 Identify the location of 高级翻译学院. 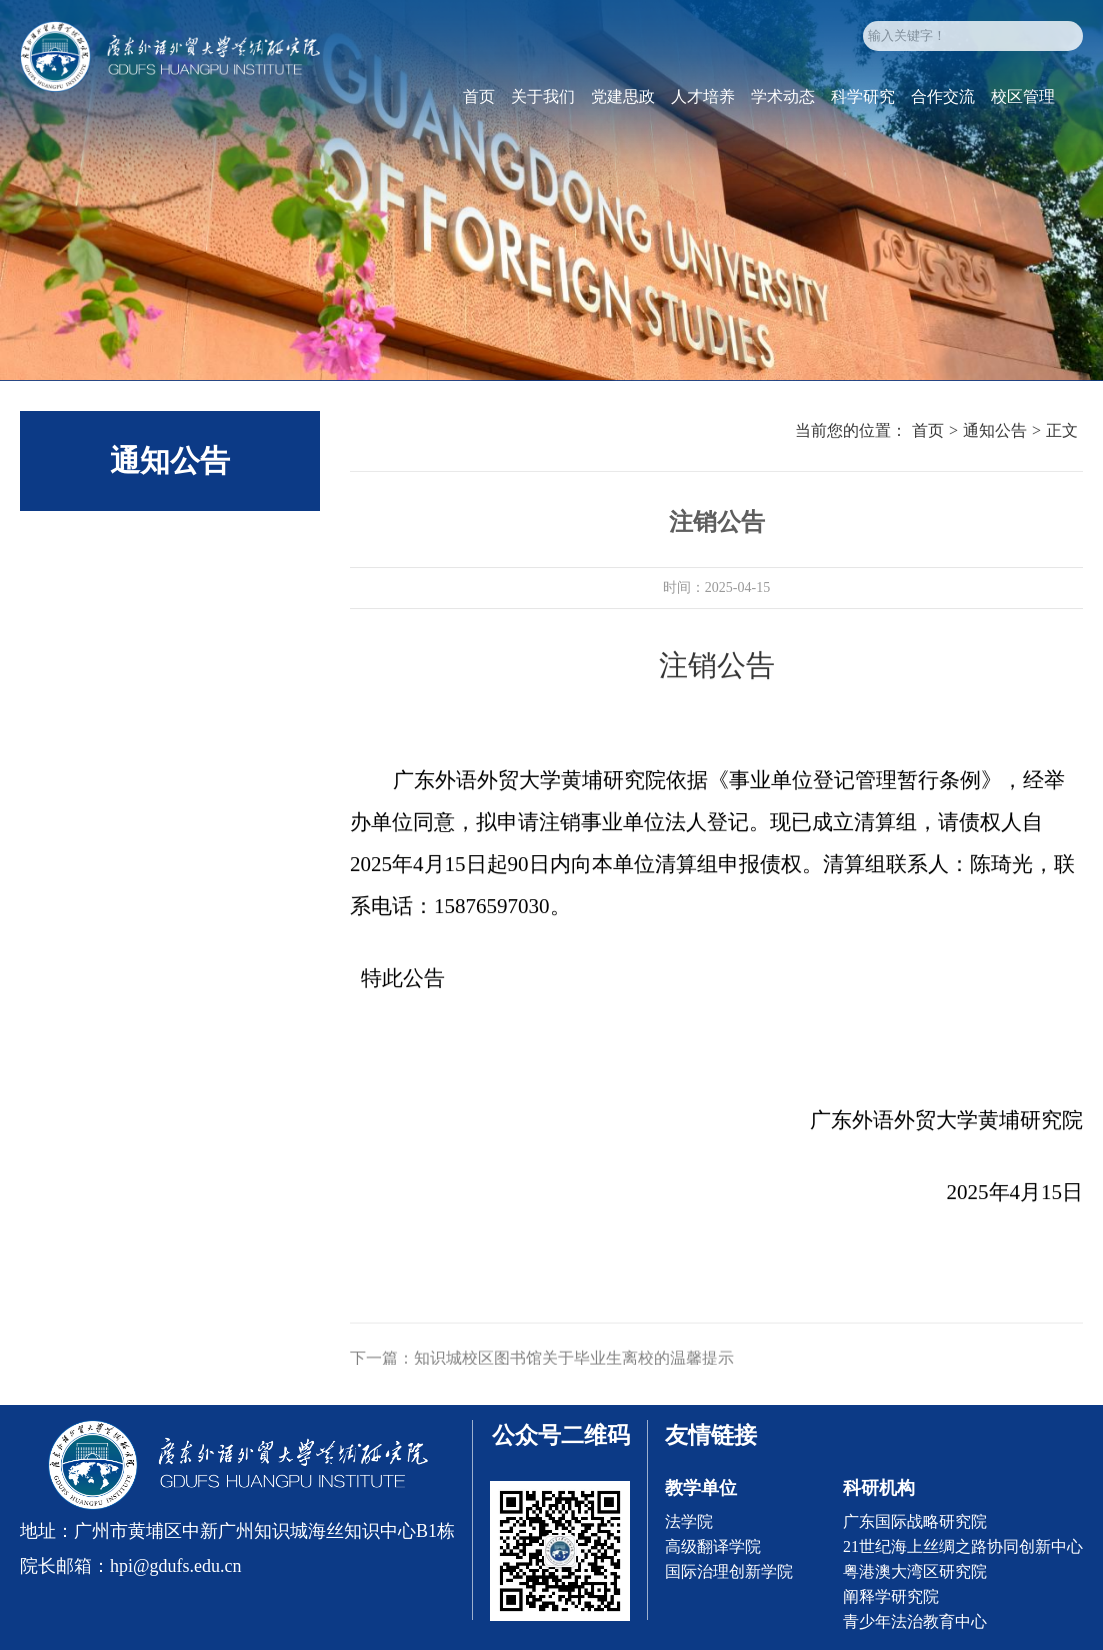
(713, 1546).